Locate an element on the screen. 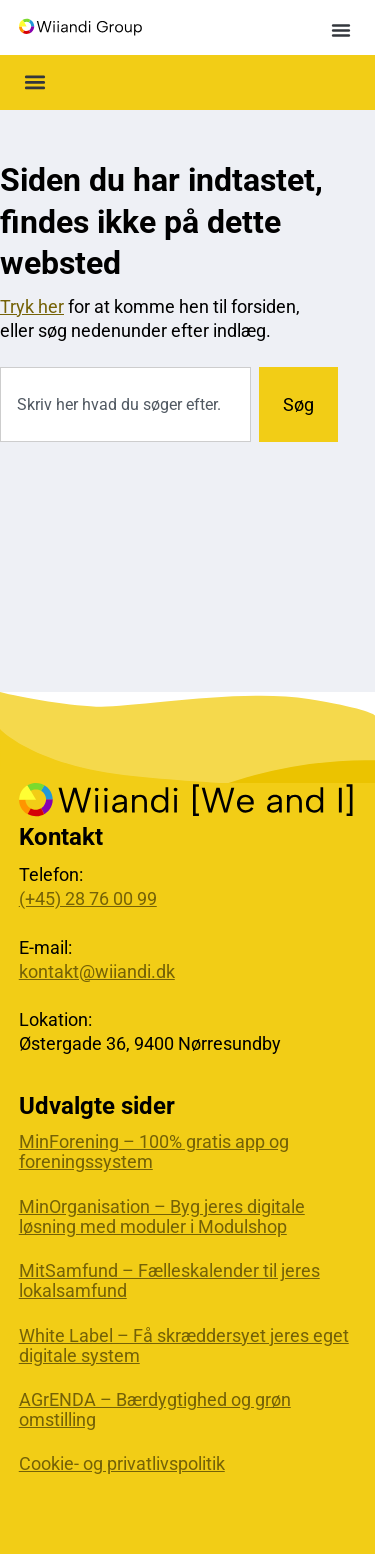 Image resolution: width=375 pixels, height=1554 pixels. [button] is located at coordinates (341, 30).